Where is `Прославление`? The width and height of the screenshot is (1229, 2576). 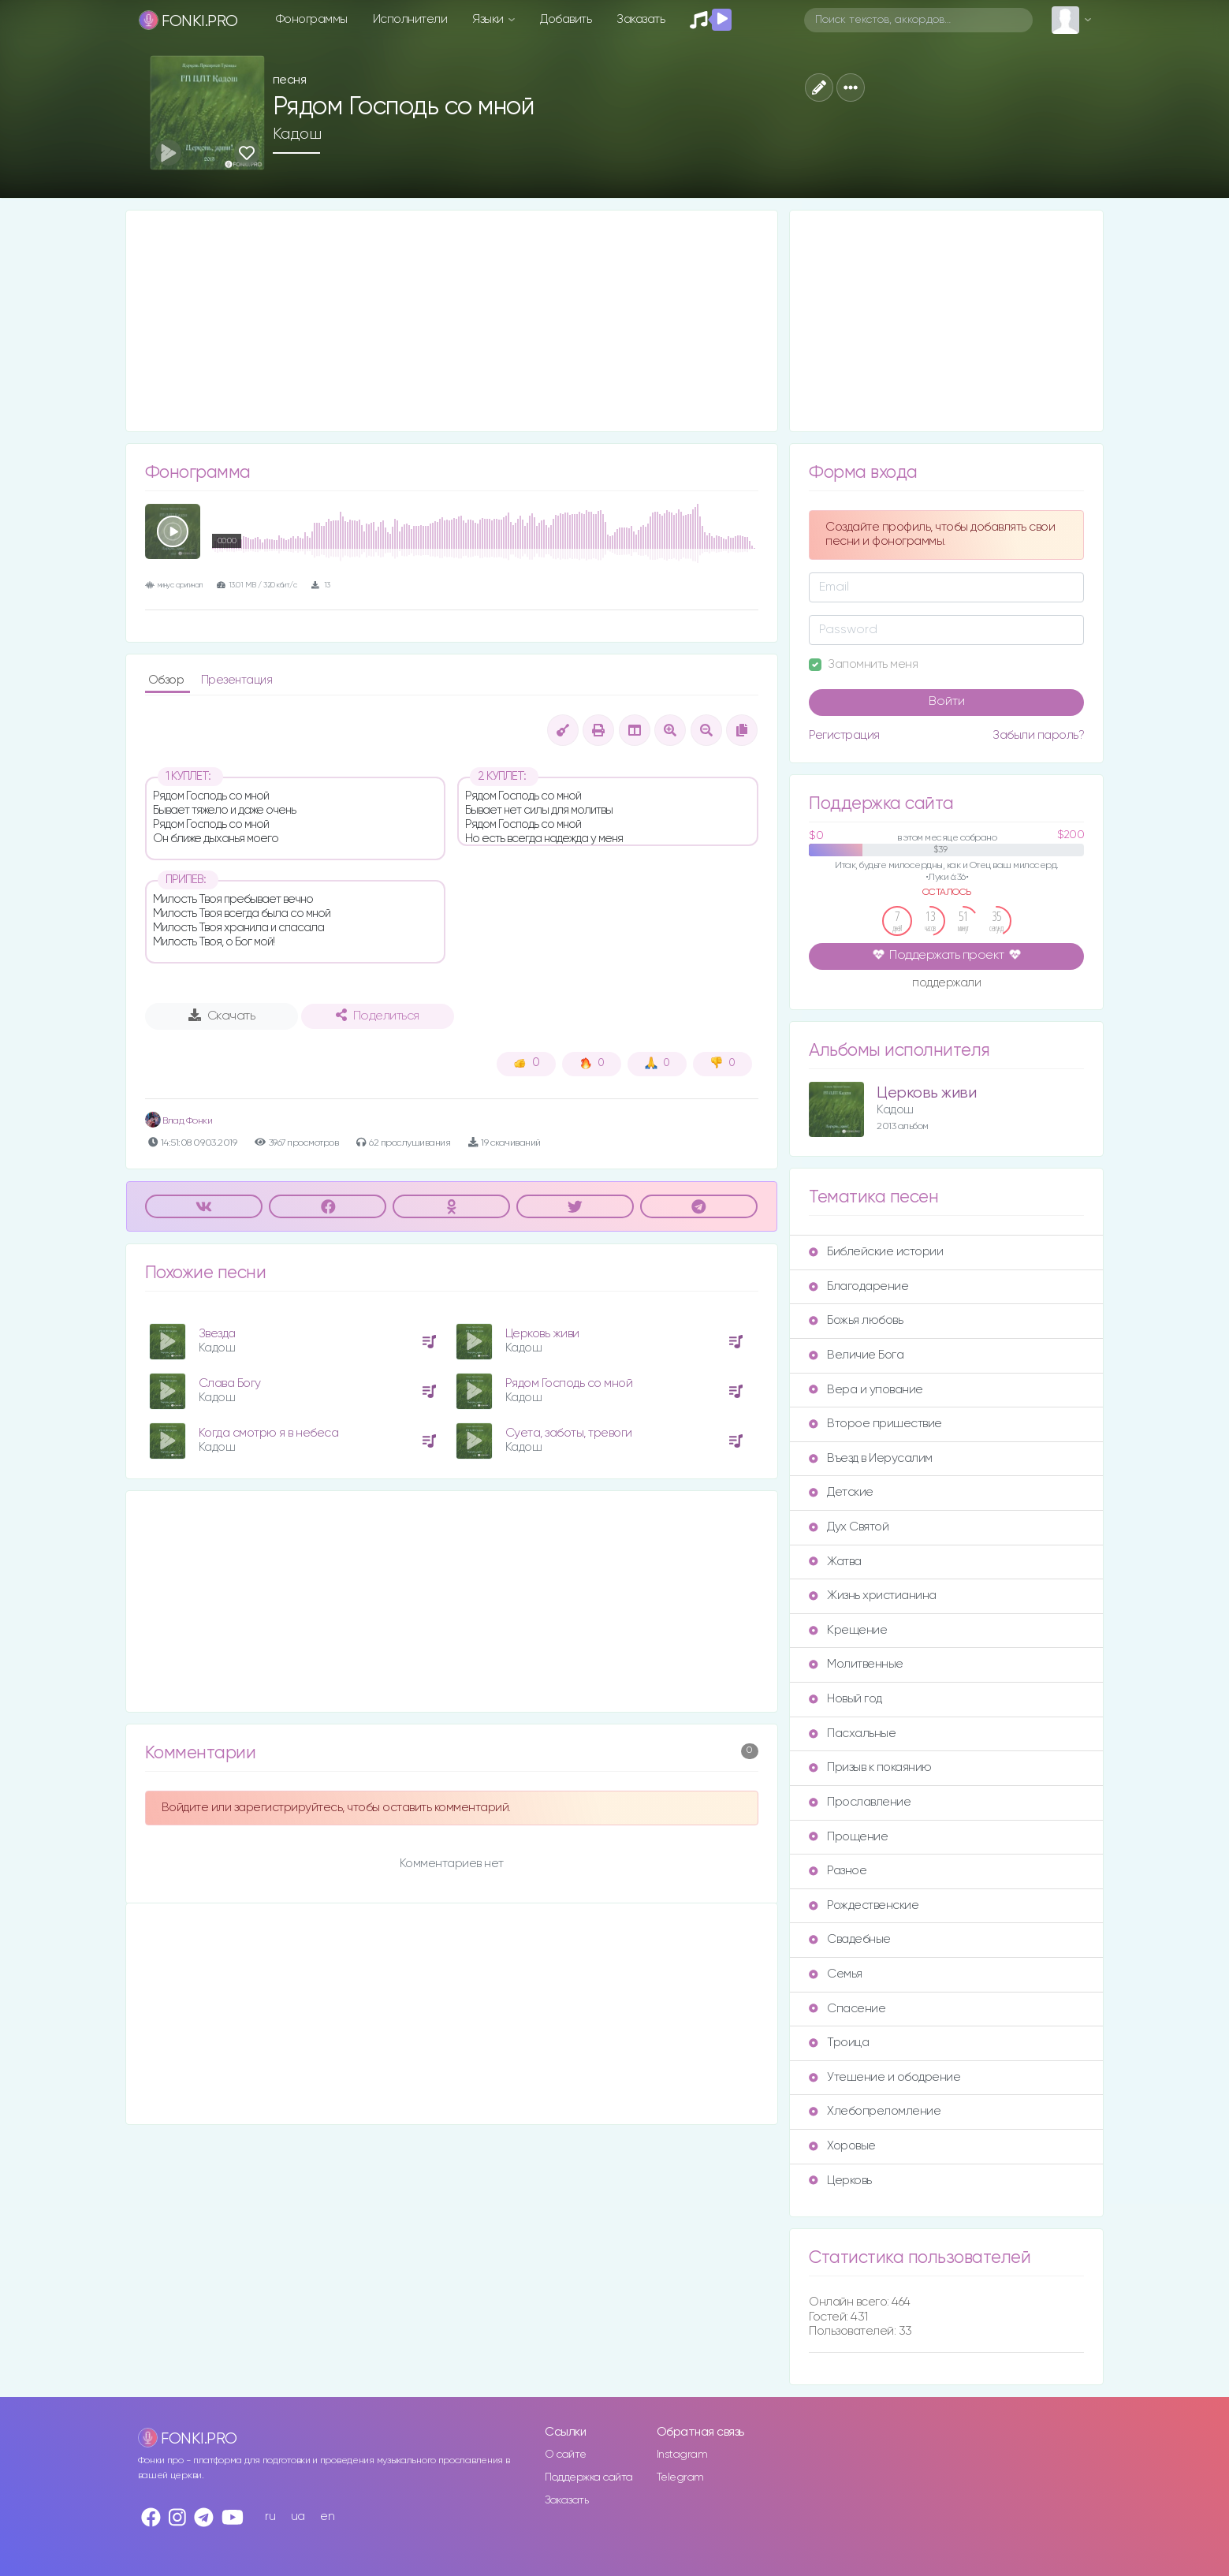
Прославление is located at coordinates (860, 1802).